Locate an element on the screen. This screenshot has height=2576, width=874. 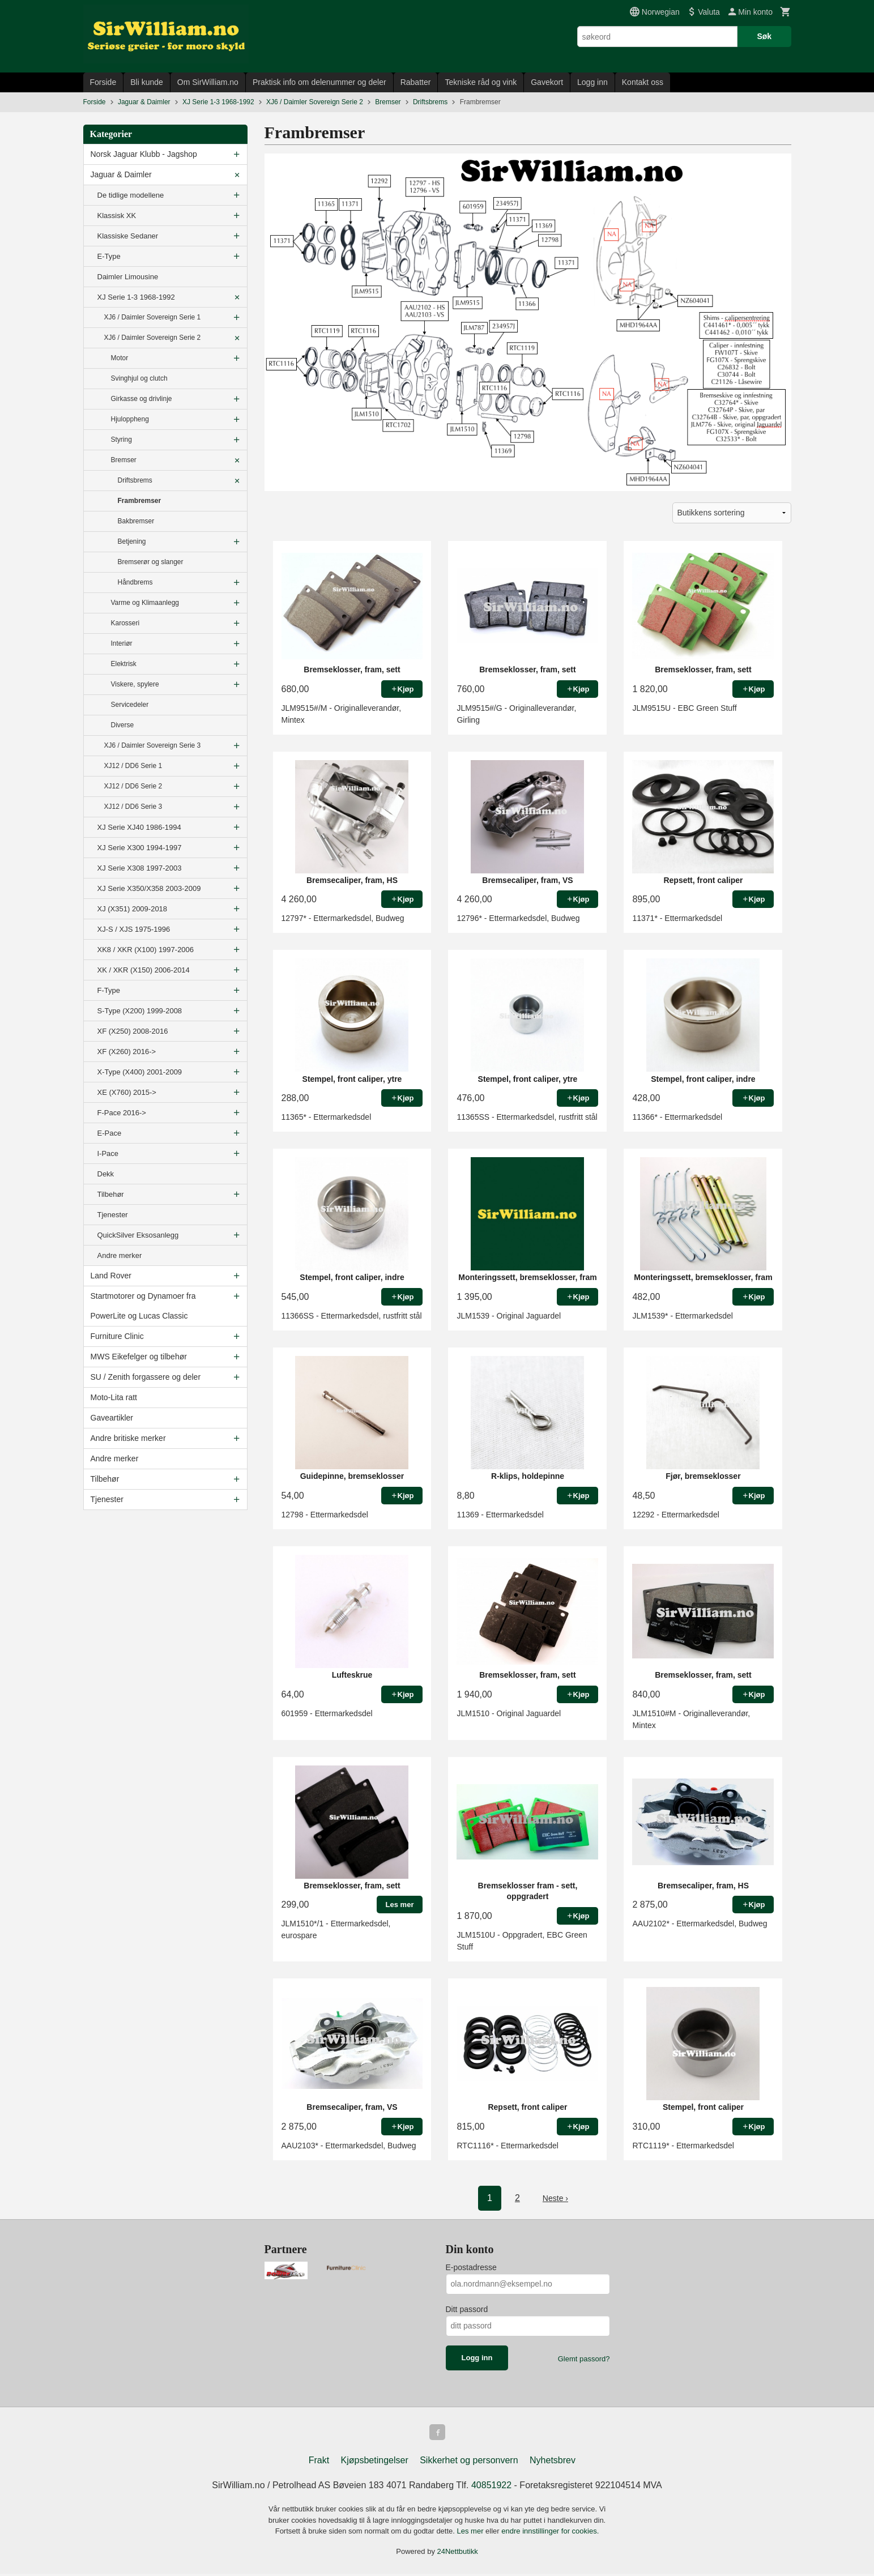
Neste › is located at coordinates (555, 2198).